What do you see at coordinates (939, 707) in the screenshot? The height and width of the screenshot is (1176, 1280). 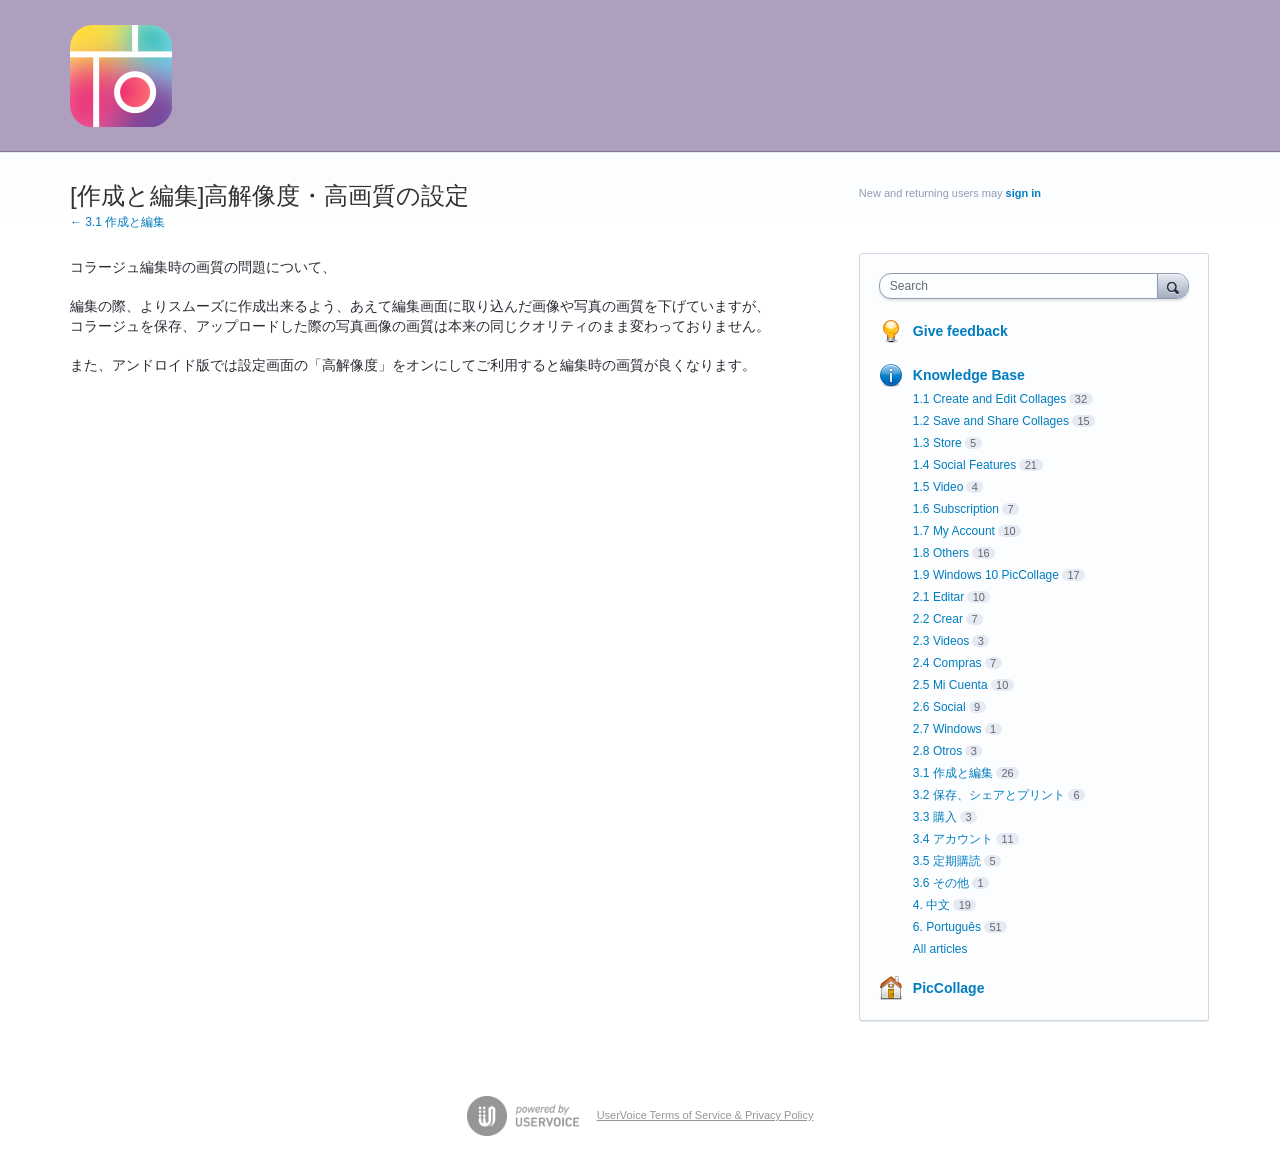 I see `2.6 Social` at bounding box center [939, 707].